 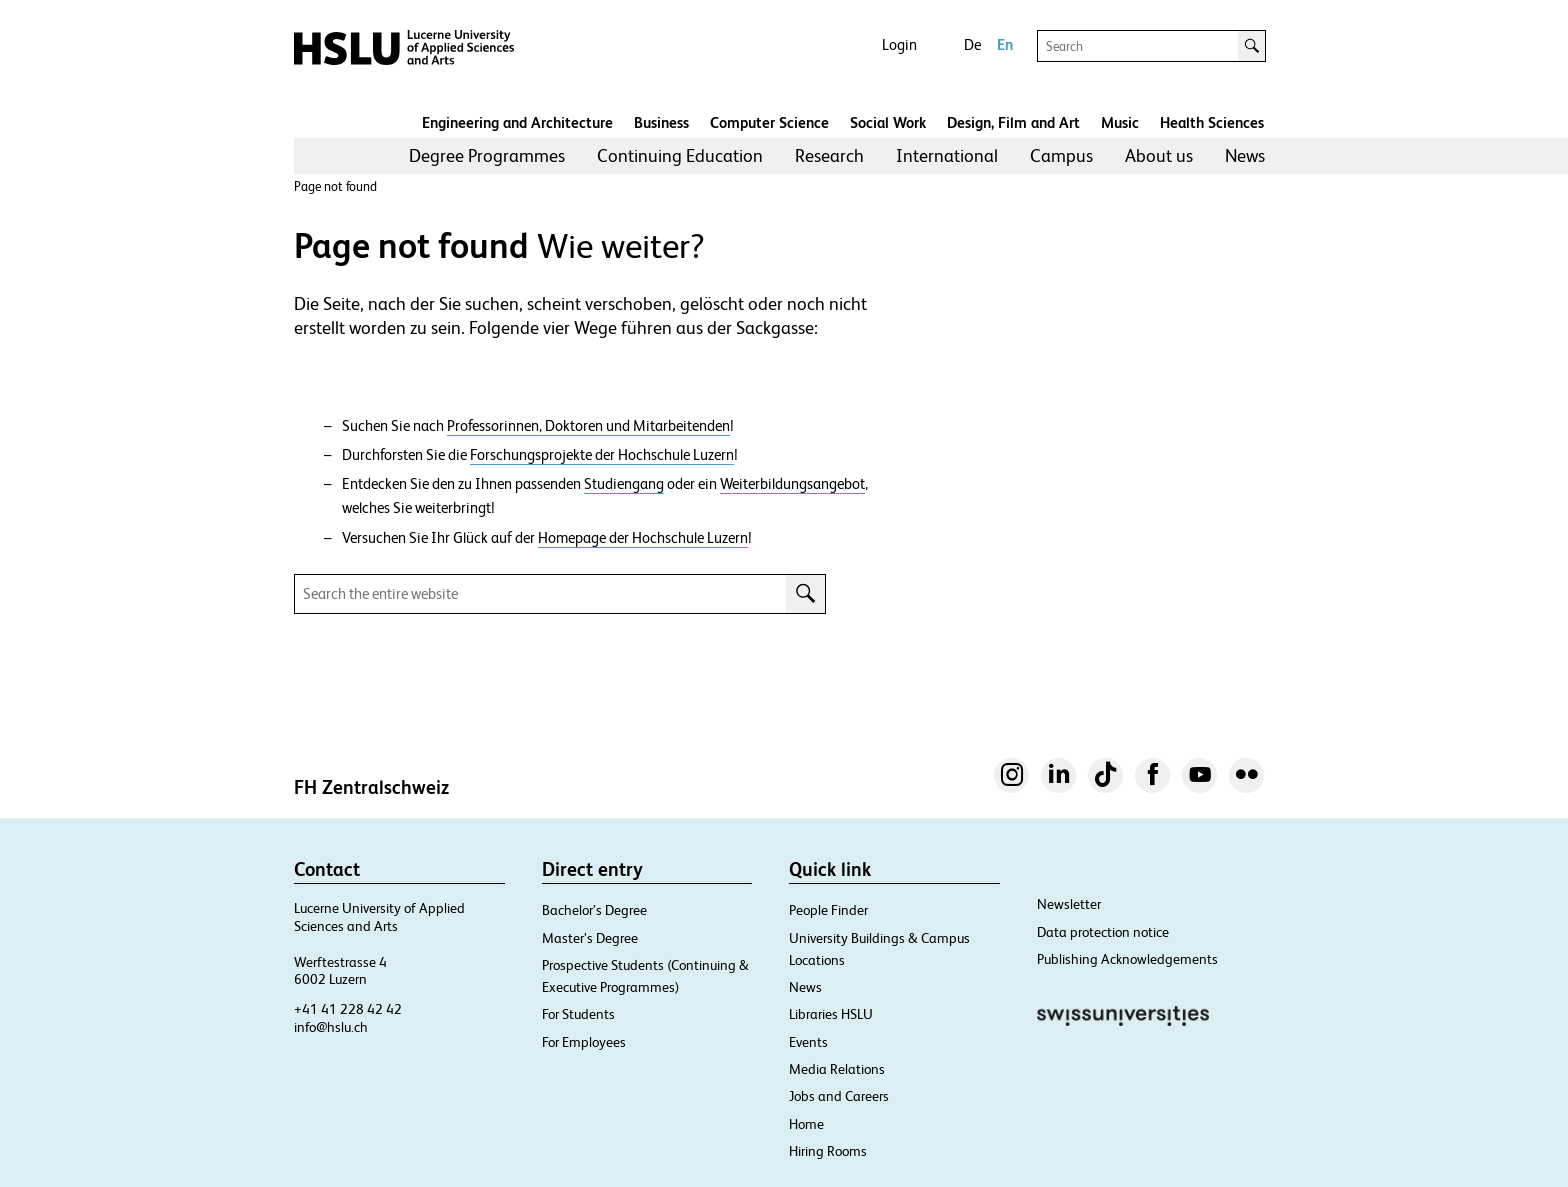 What do you see at coordinates (1061, 155) in the screenshot?
I see `Campus` at bounding box center [1061, 155].